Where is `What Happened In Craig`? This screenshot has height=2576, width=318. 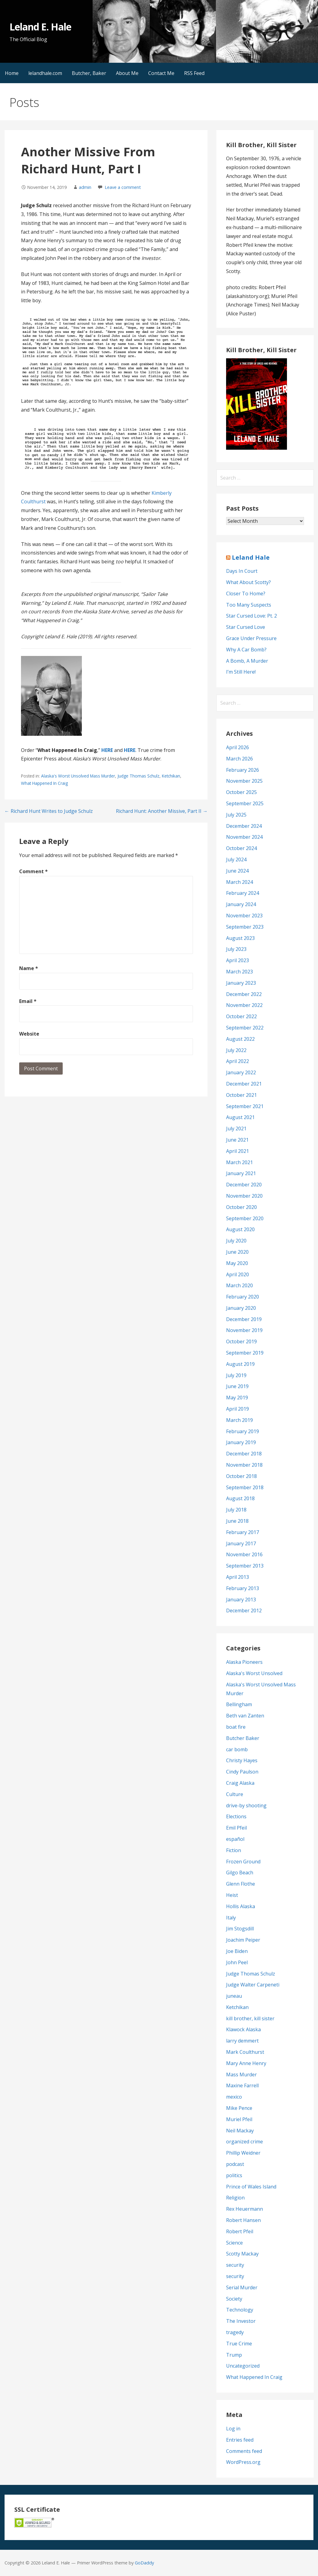 What Happened In Craig is located at coordinates (44, 783).